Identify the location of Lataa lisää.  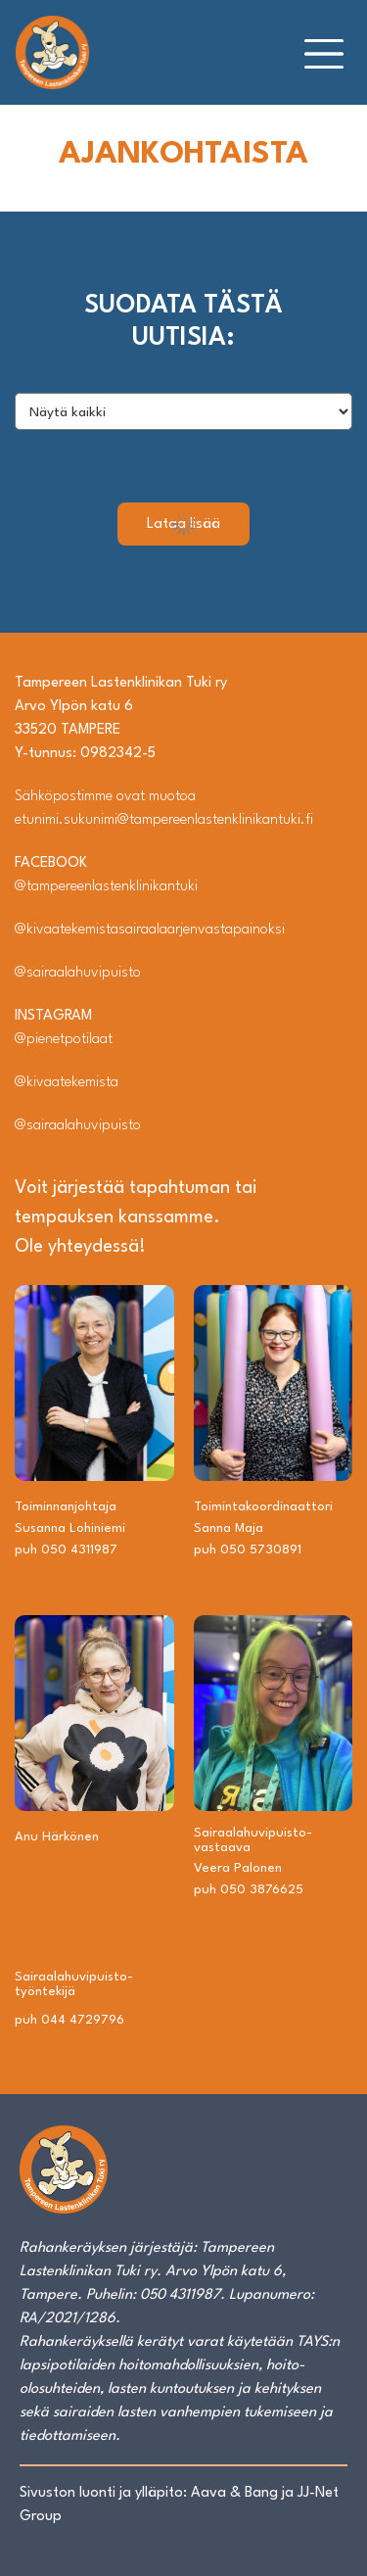
(183, 524).